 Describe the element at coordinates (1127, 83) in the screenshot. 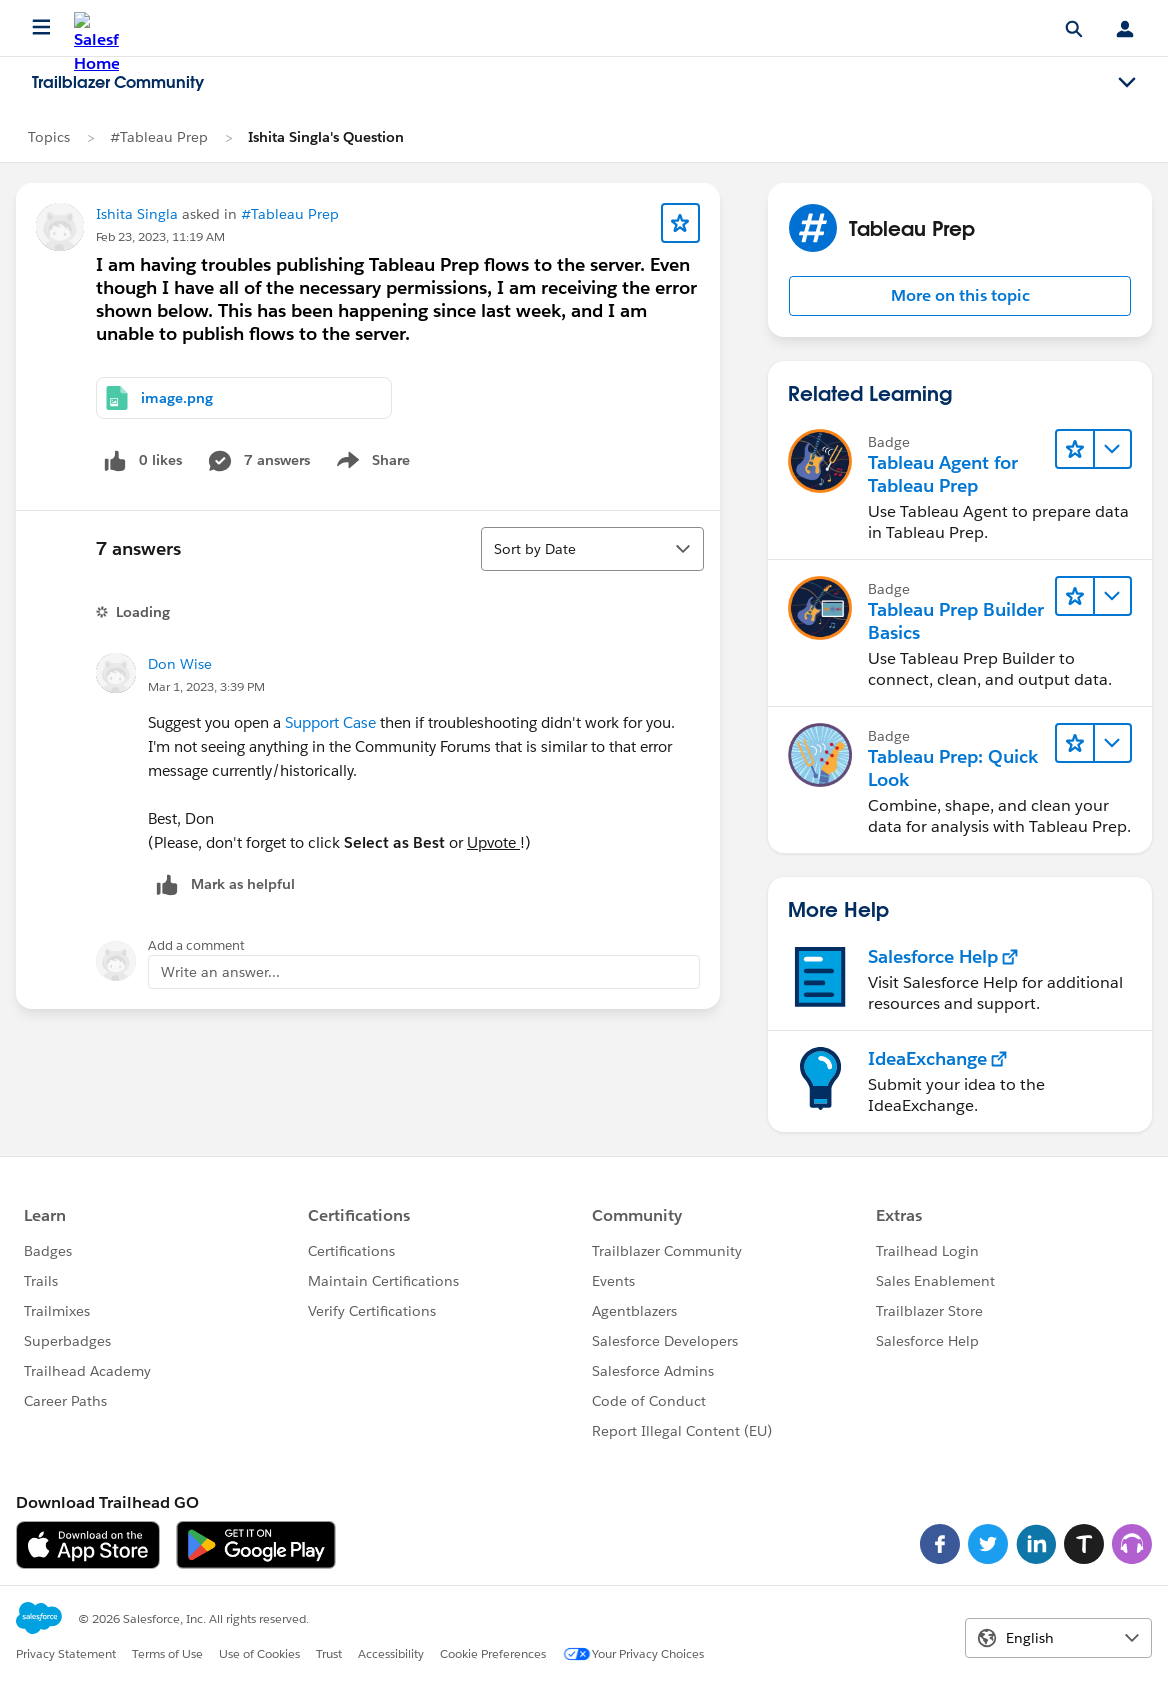

I see `[Toggle navigation menu]` at that location.